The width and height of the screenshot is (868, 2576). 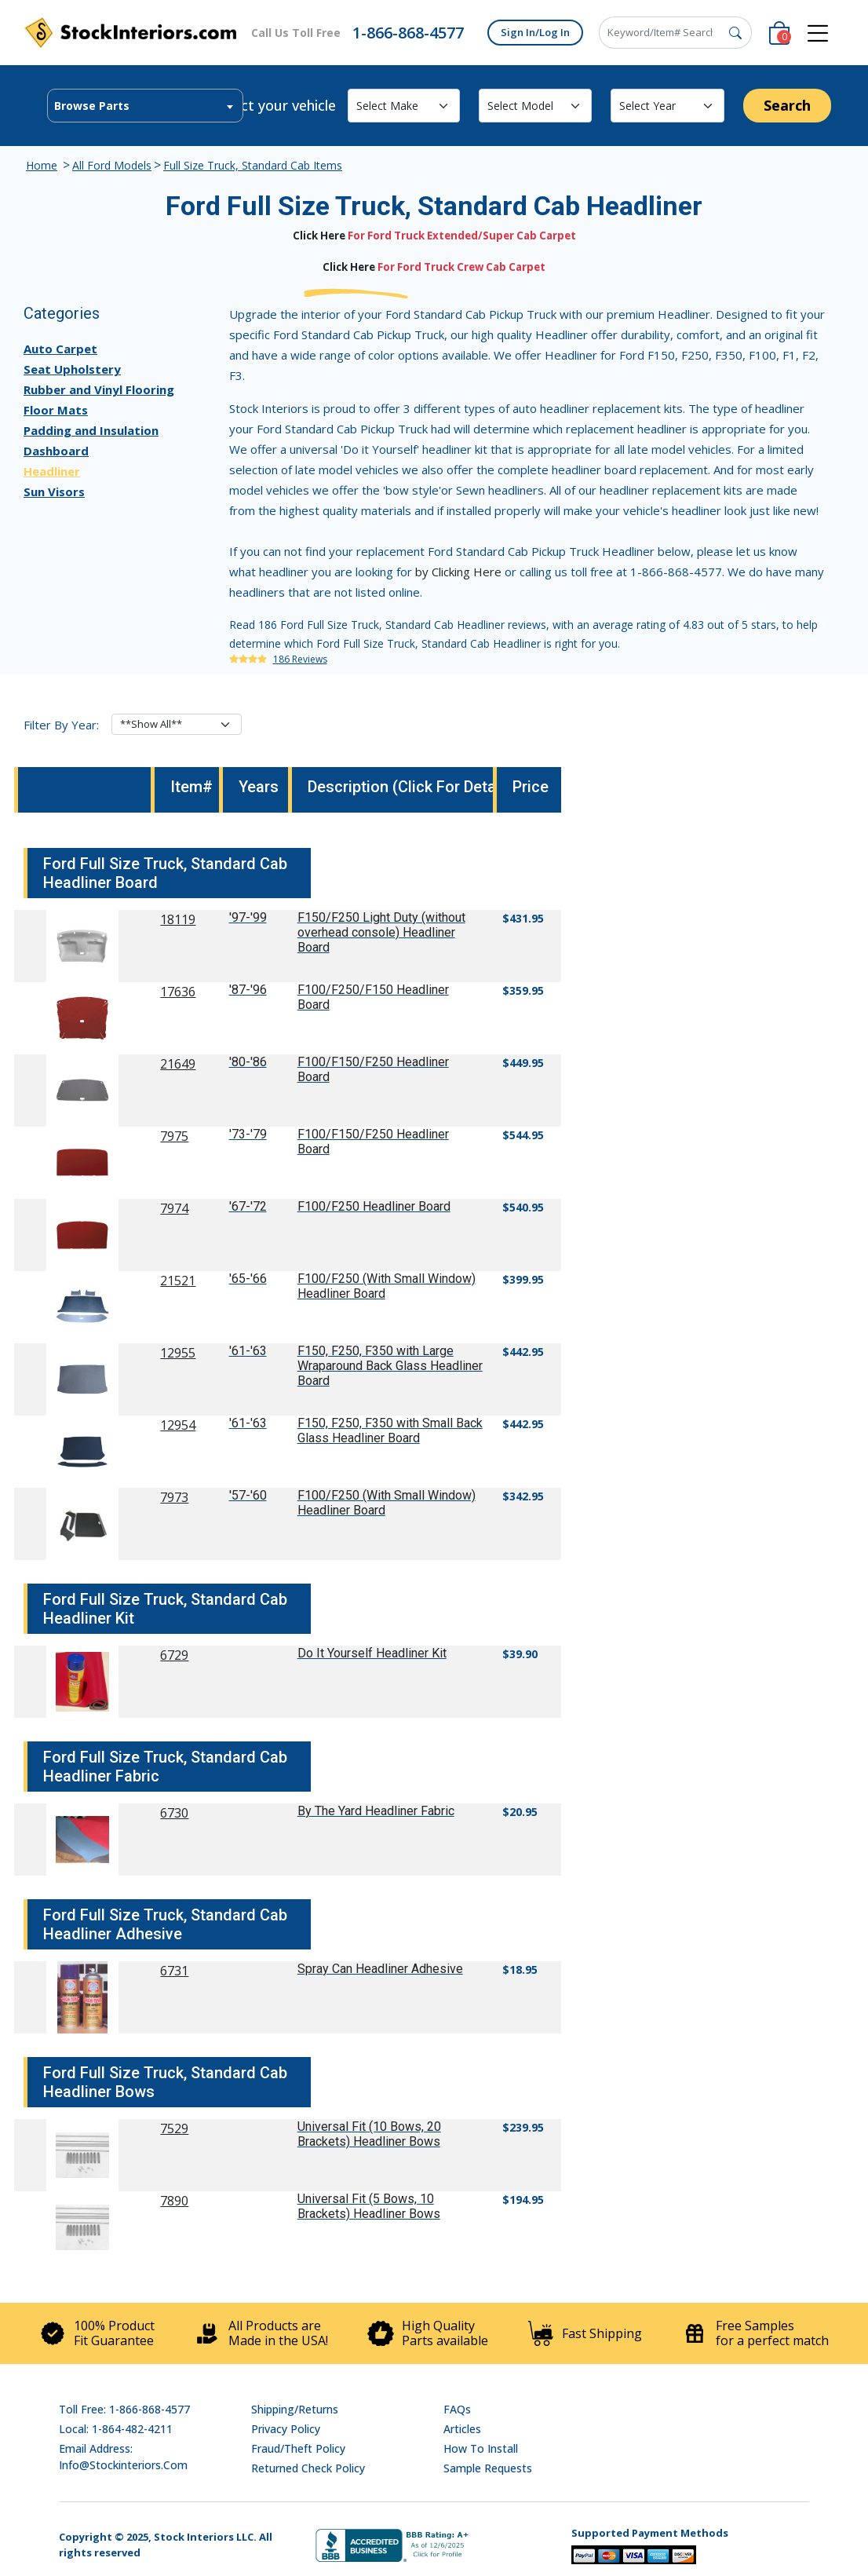 What do you see at coordinates (248, 1278) in the screenshot?
I see `'65-'66` at bounding box center [248, 1278].